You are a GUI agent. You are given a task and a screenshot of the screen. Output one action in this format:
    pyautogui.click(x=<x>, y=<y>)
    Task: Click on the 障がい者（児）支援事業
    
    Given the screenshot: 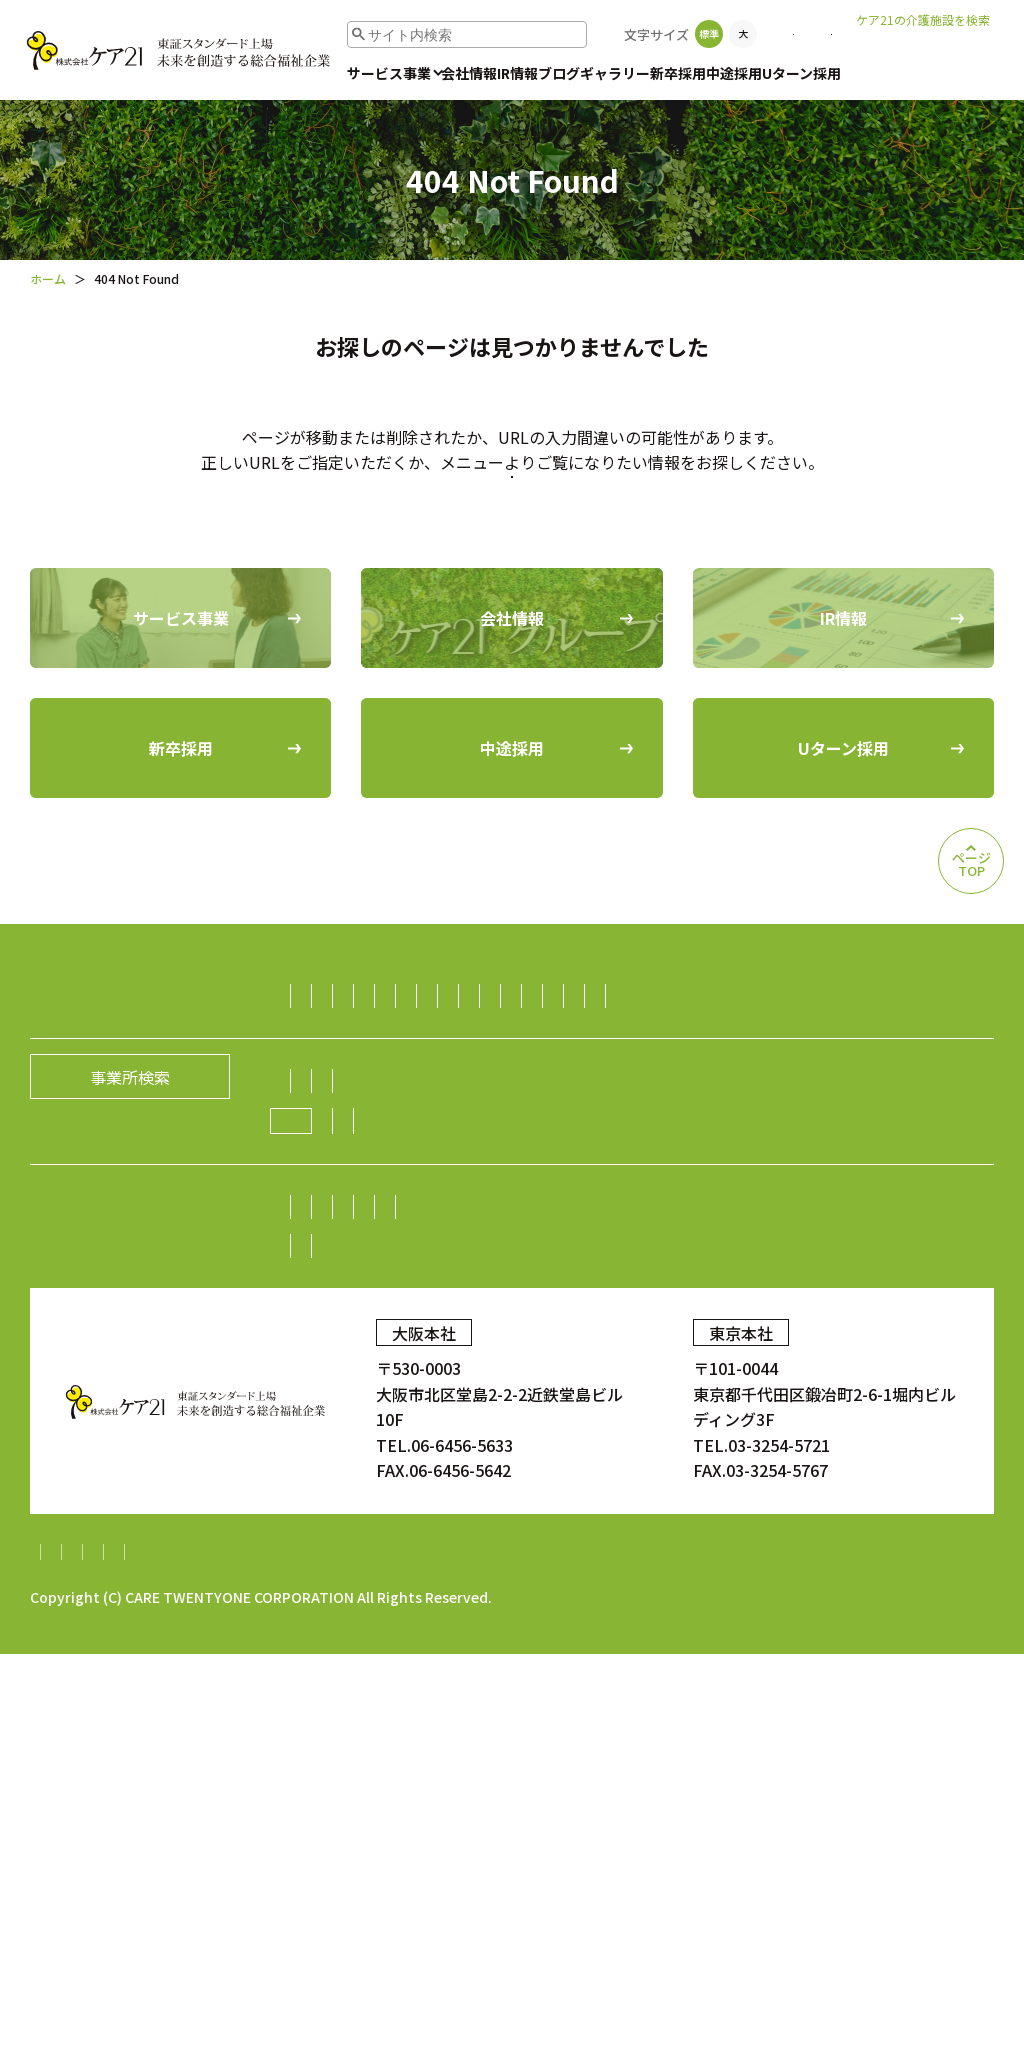 What is the action you would take?
    pyautogui.click(x=393, y=1182)
    